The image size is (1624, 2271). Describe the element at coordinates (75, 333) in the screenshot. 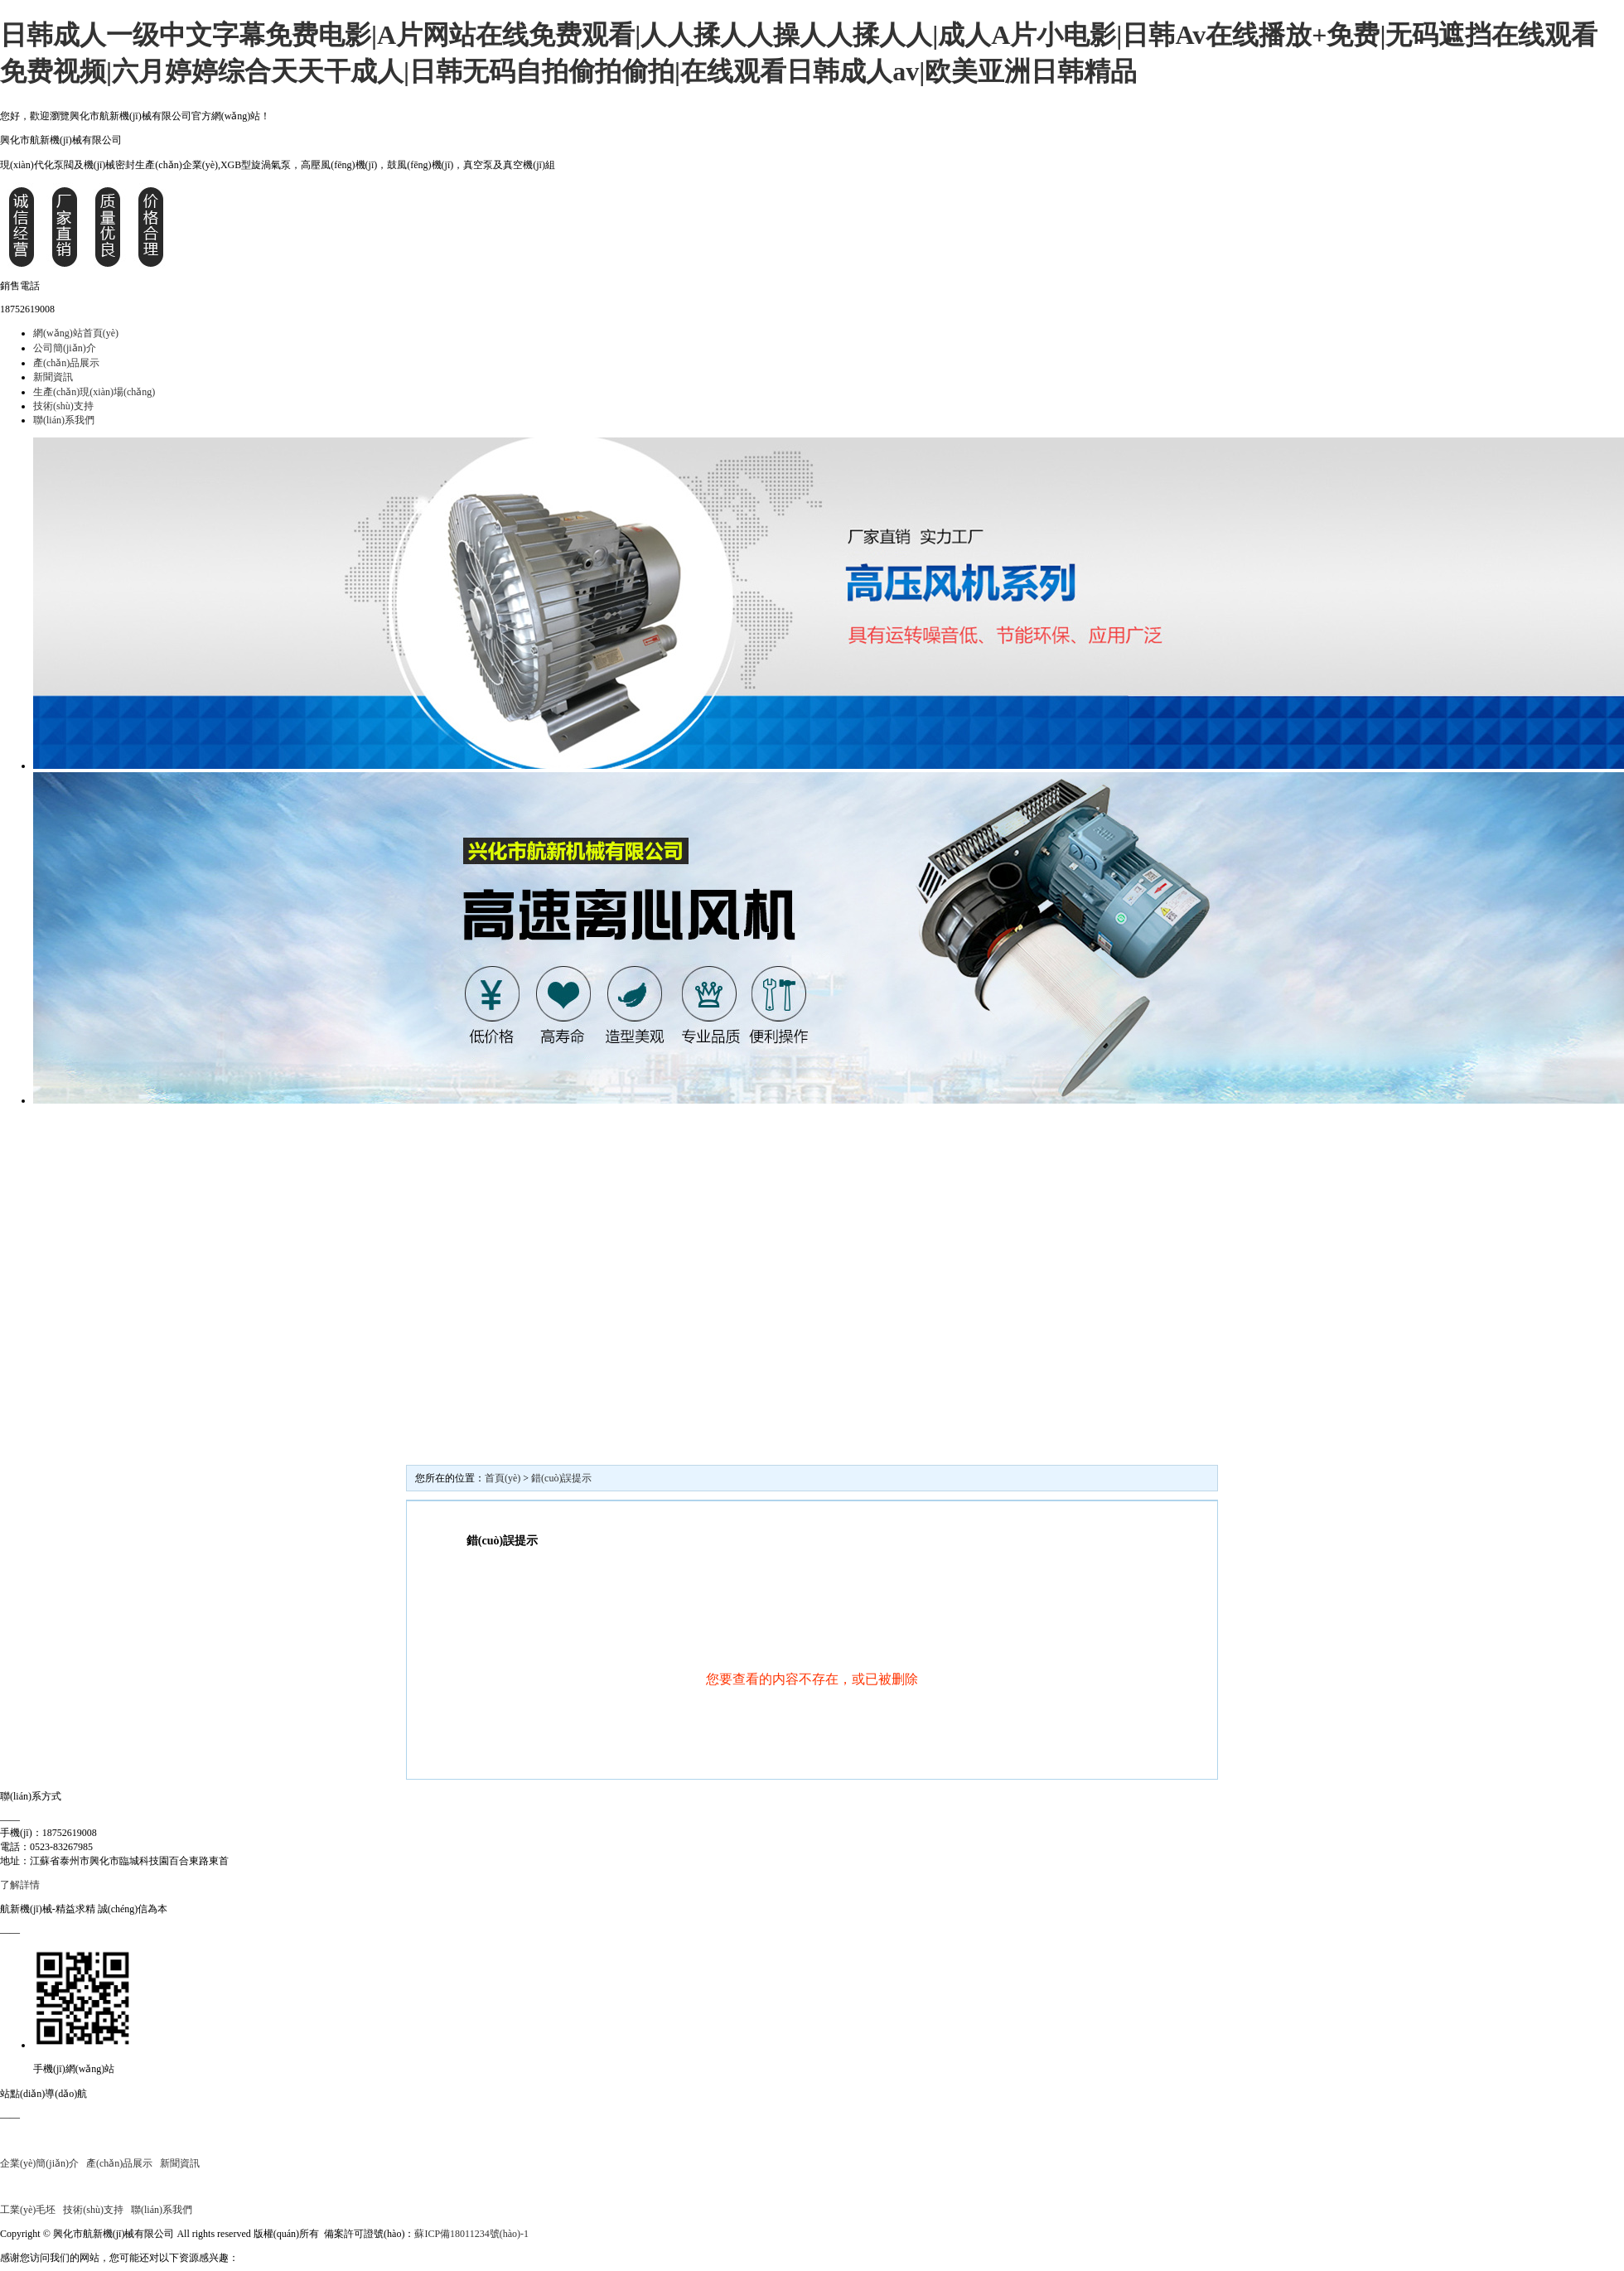

I see `網(wǎng)站首頁(yè)` at that location.